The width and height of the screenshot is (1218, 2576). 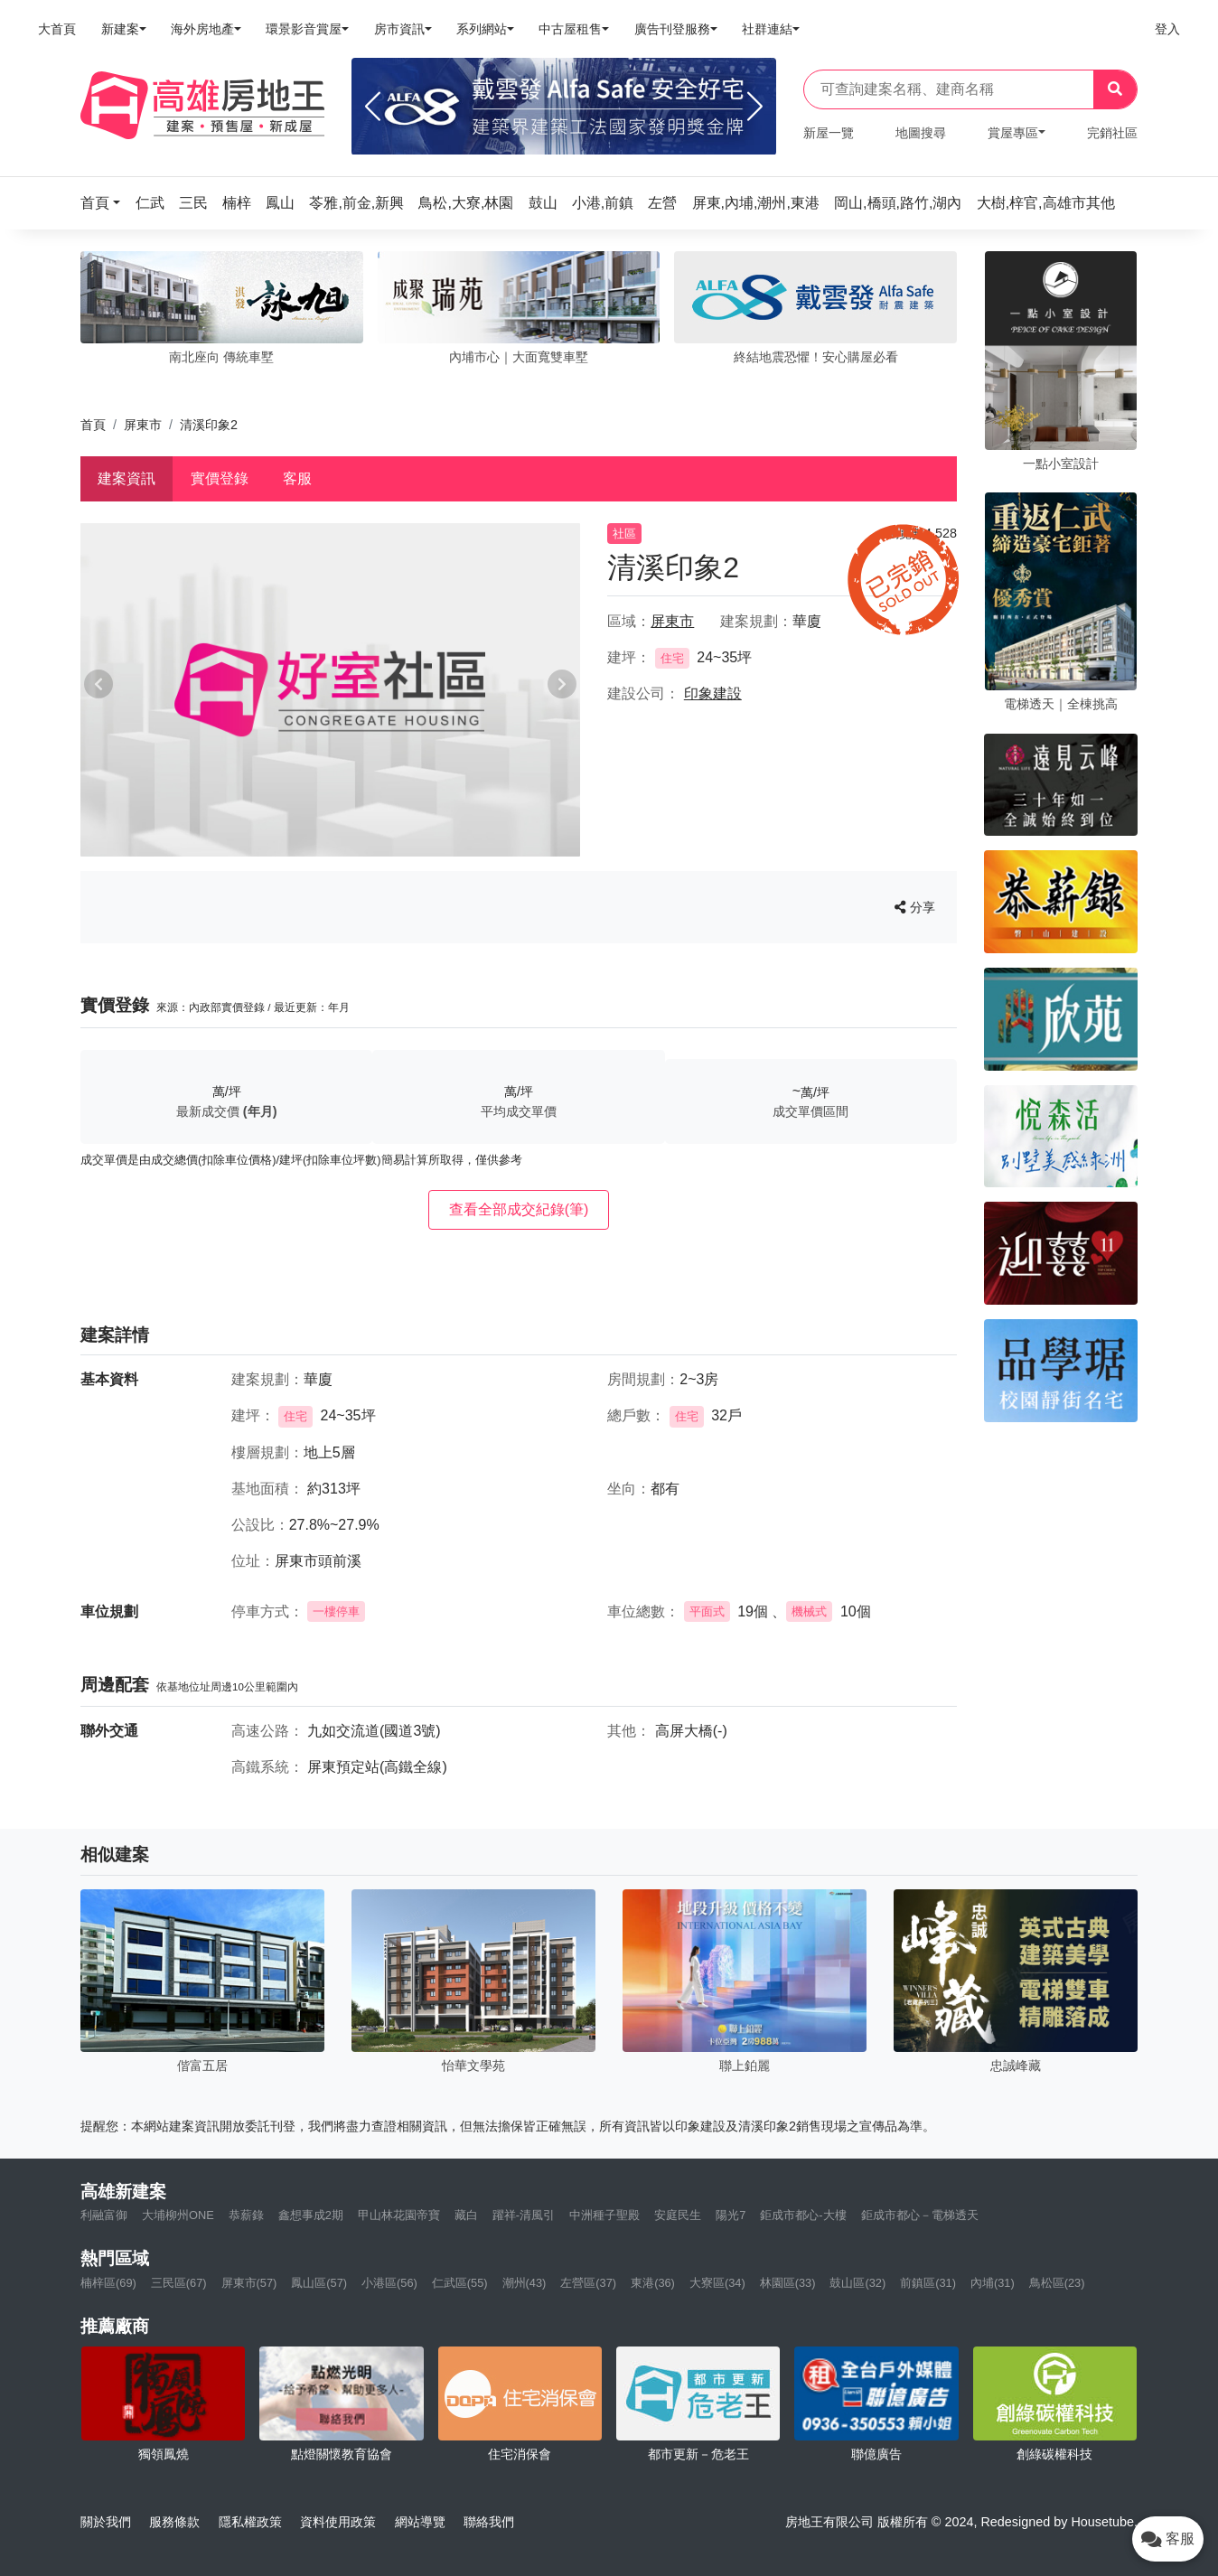 I want to click on 藏白, so click(x=466, y=2215).